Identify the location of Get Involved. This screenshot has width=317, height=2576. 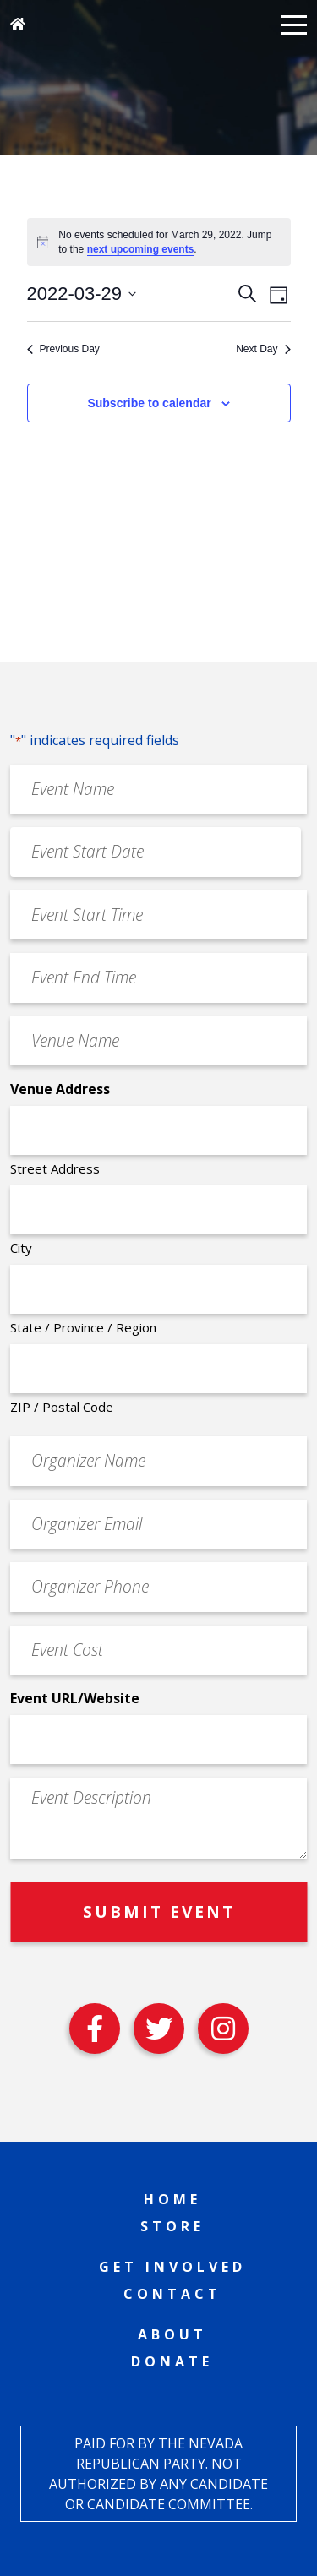
(172, 2266).